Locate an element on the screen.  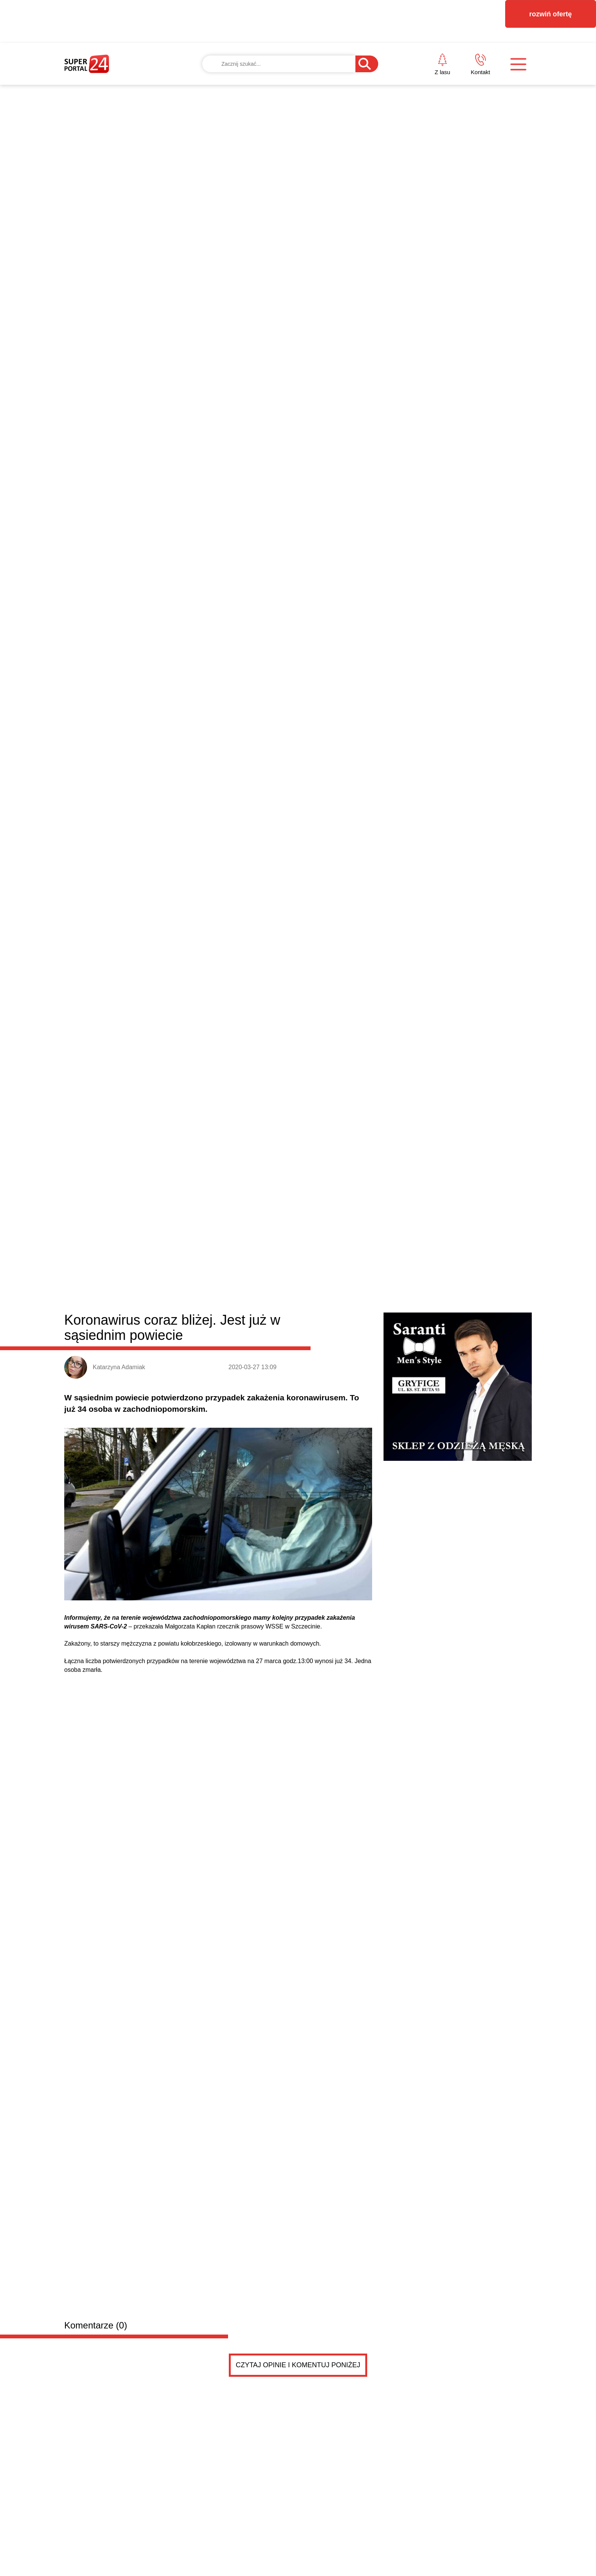
Pół wieku razem. W Trzebiatowie świętowali Złote Gody is located at coordinates (119, 1362).